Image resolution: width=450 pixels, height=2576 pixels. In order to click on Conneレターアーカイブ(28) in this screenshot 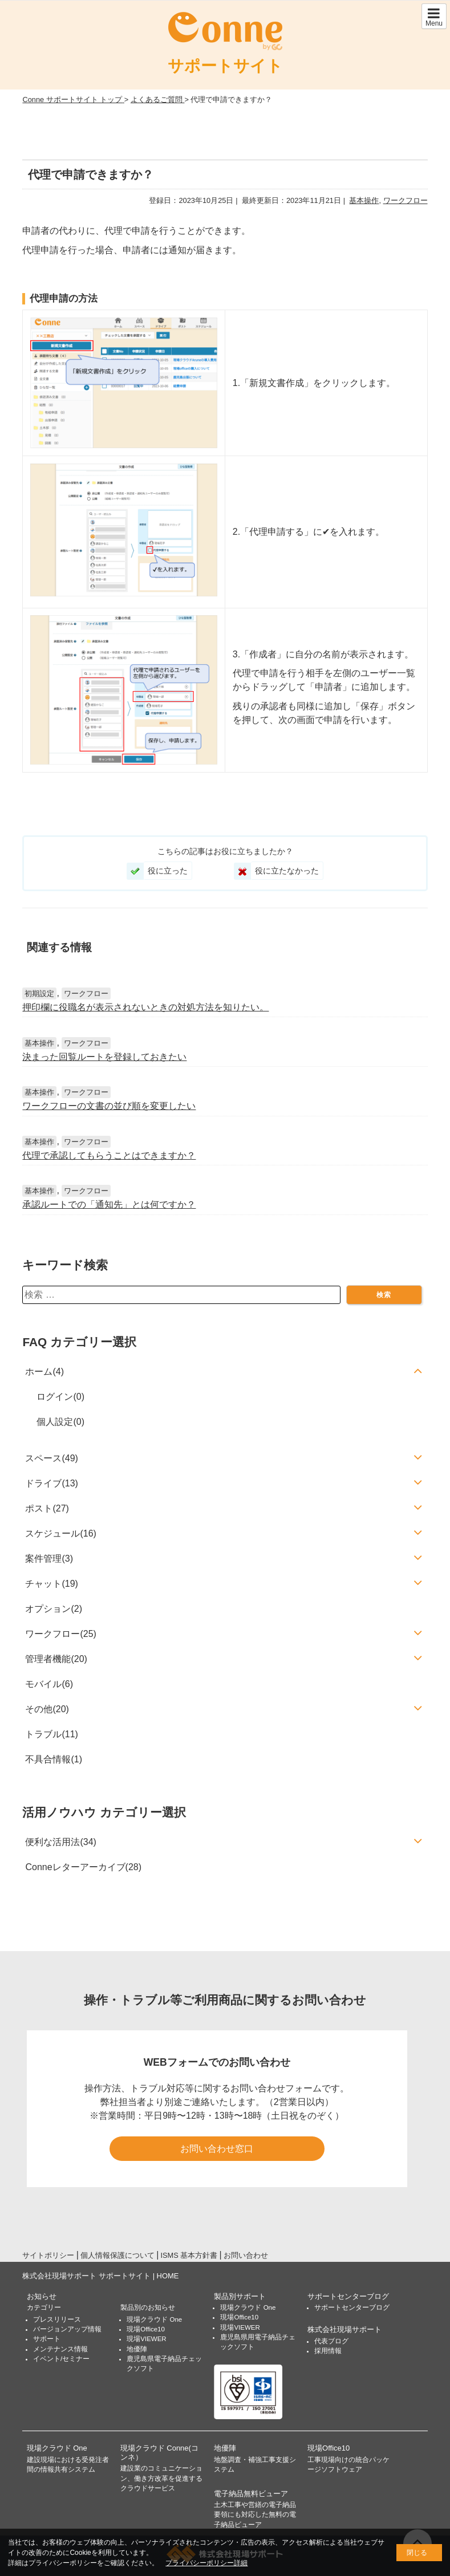, I will do `click(83, 1867)`.